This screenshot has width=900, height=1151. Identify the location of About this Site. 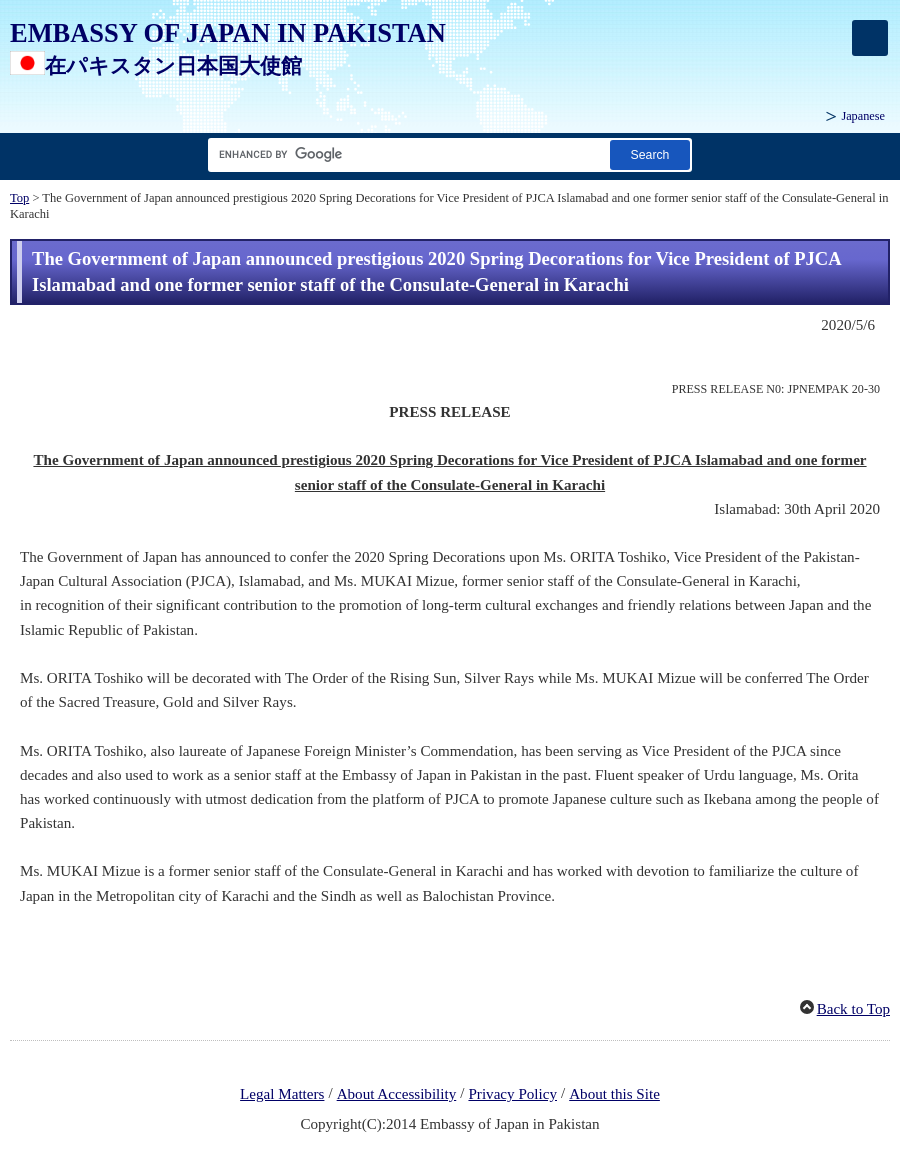
(614, 1094).